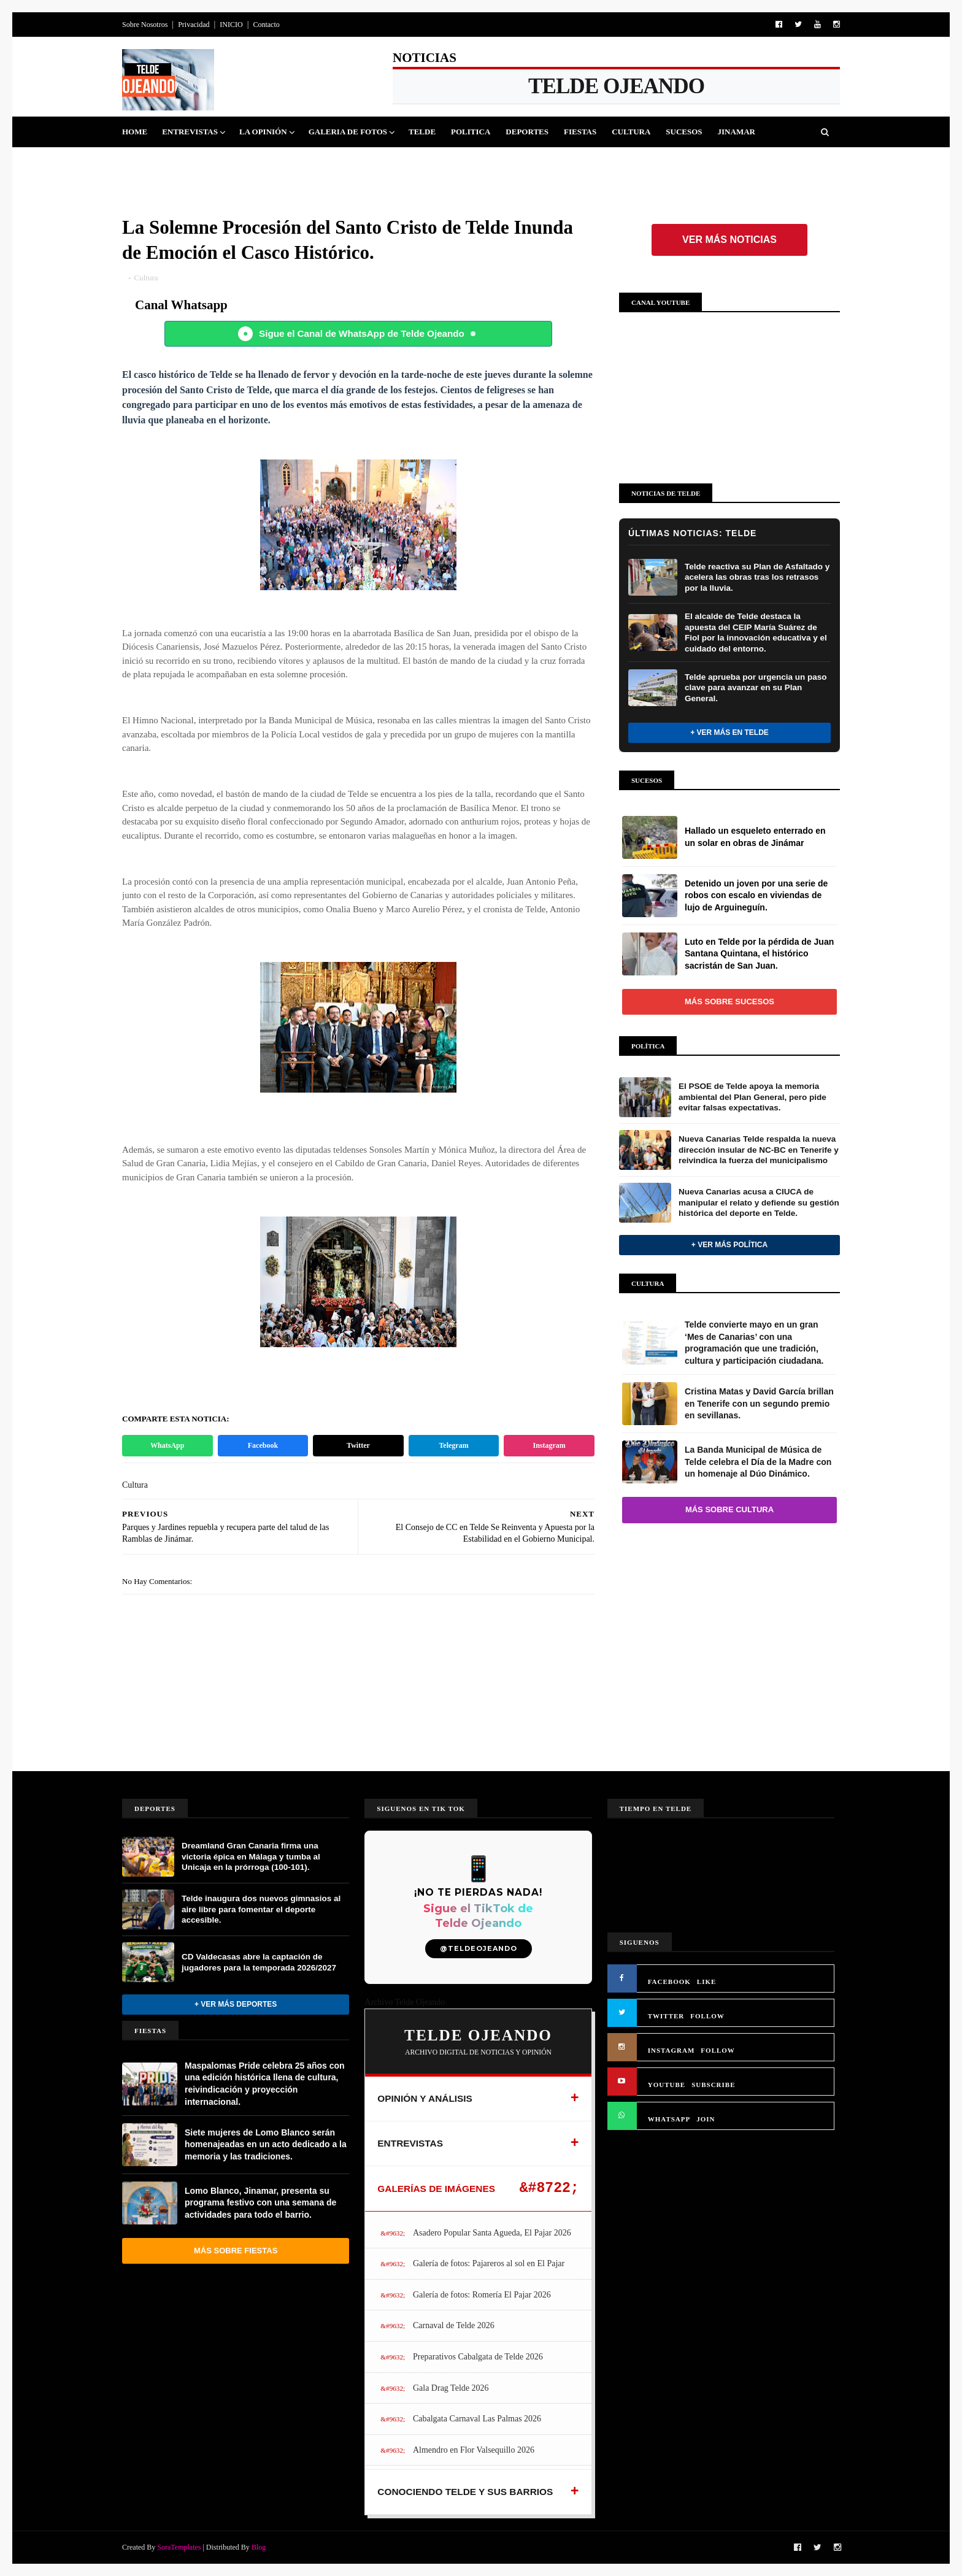  I want to click on Gala Drag Telde 2026, so click(451, 2388).